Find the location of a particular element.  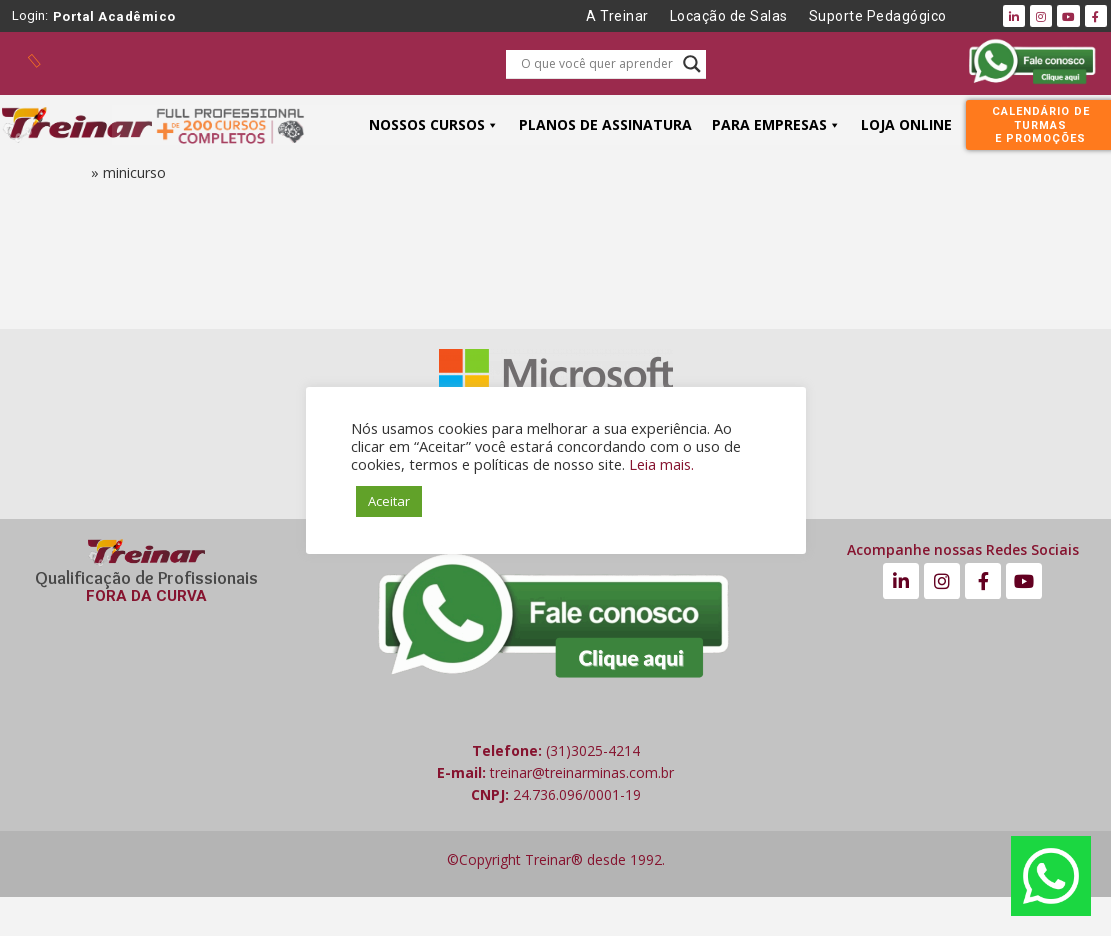

Qualificação de Profissionais is located at coordinates (146, 578).